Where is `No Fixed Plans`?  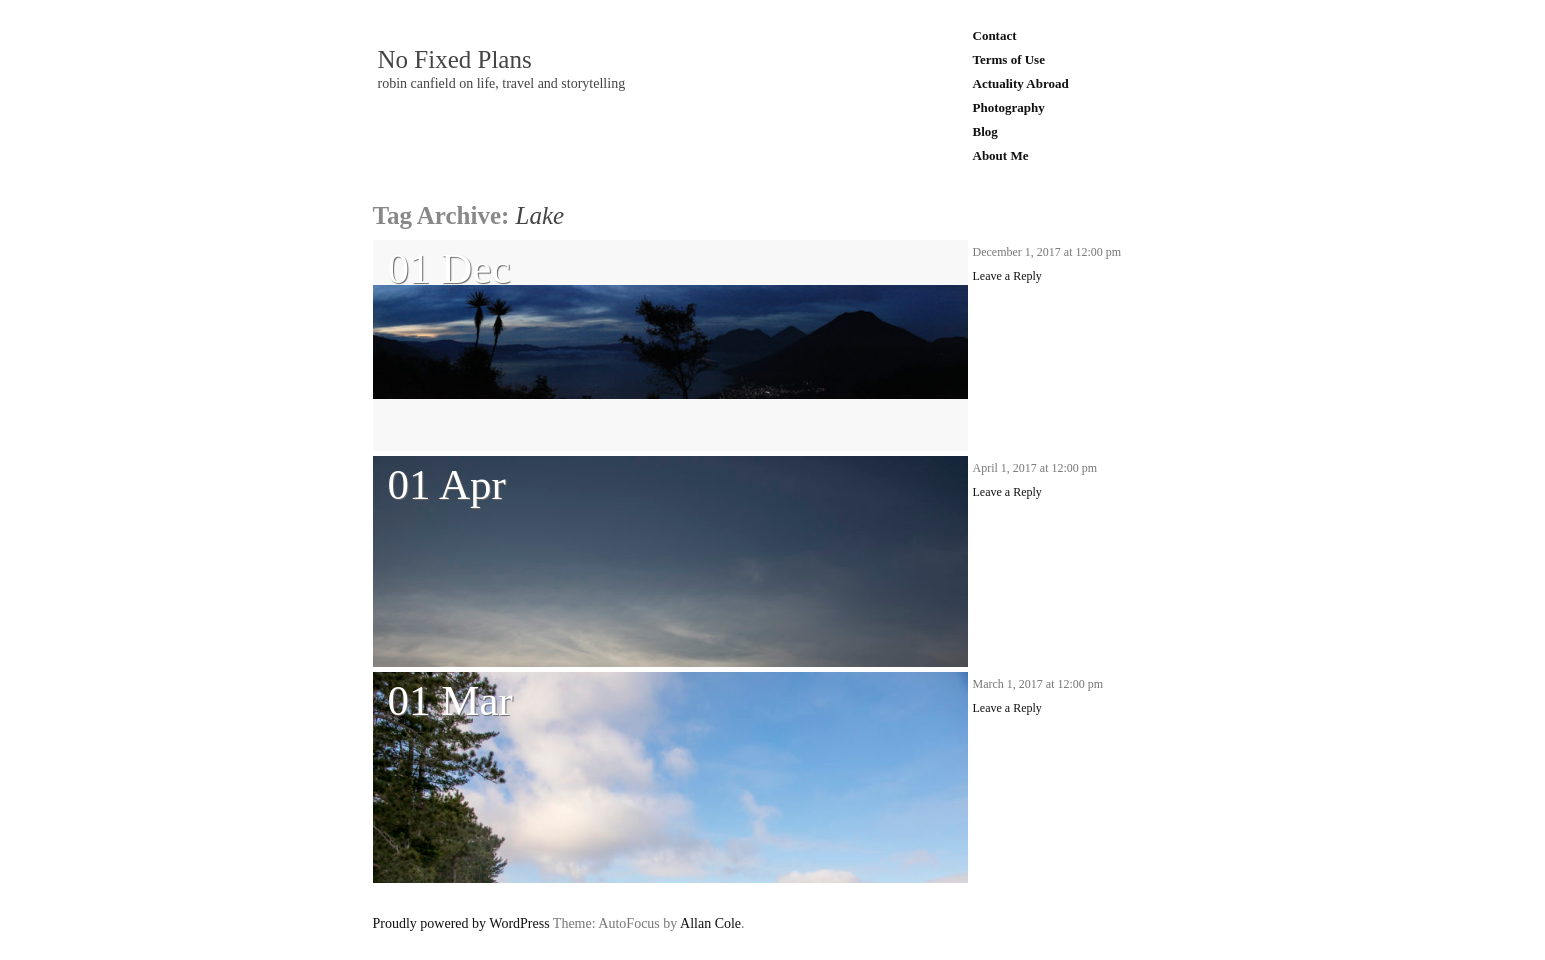
No Fixed Plans is located at coordinates (455, 60).